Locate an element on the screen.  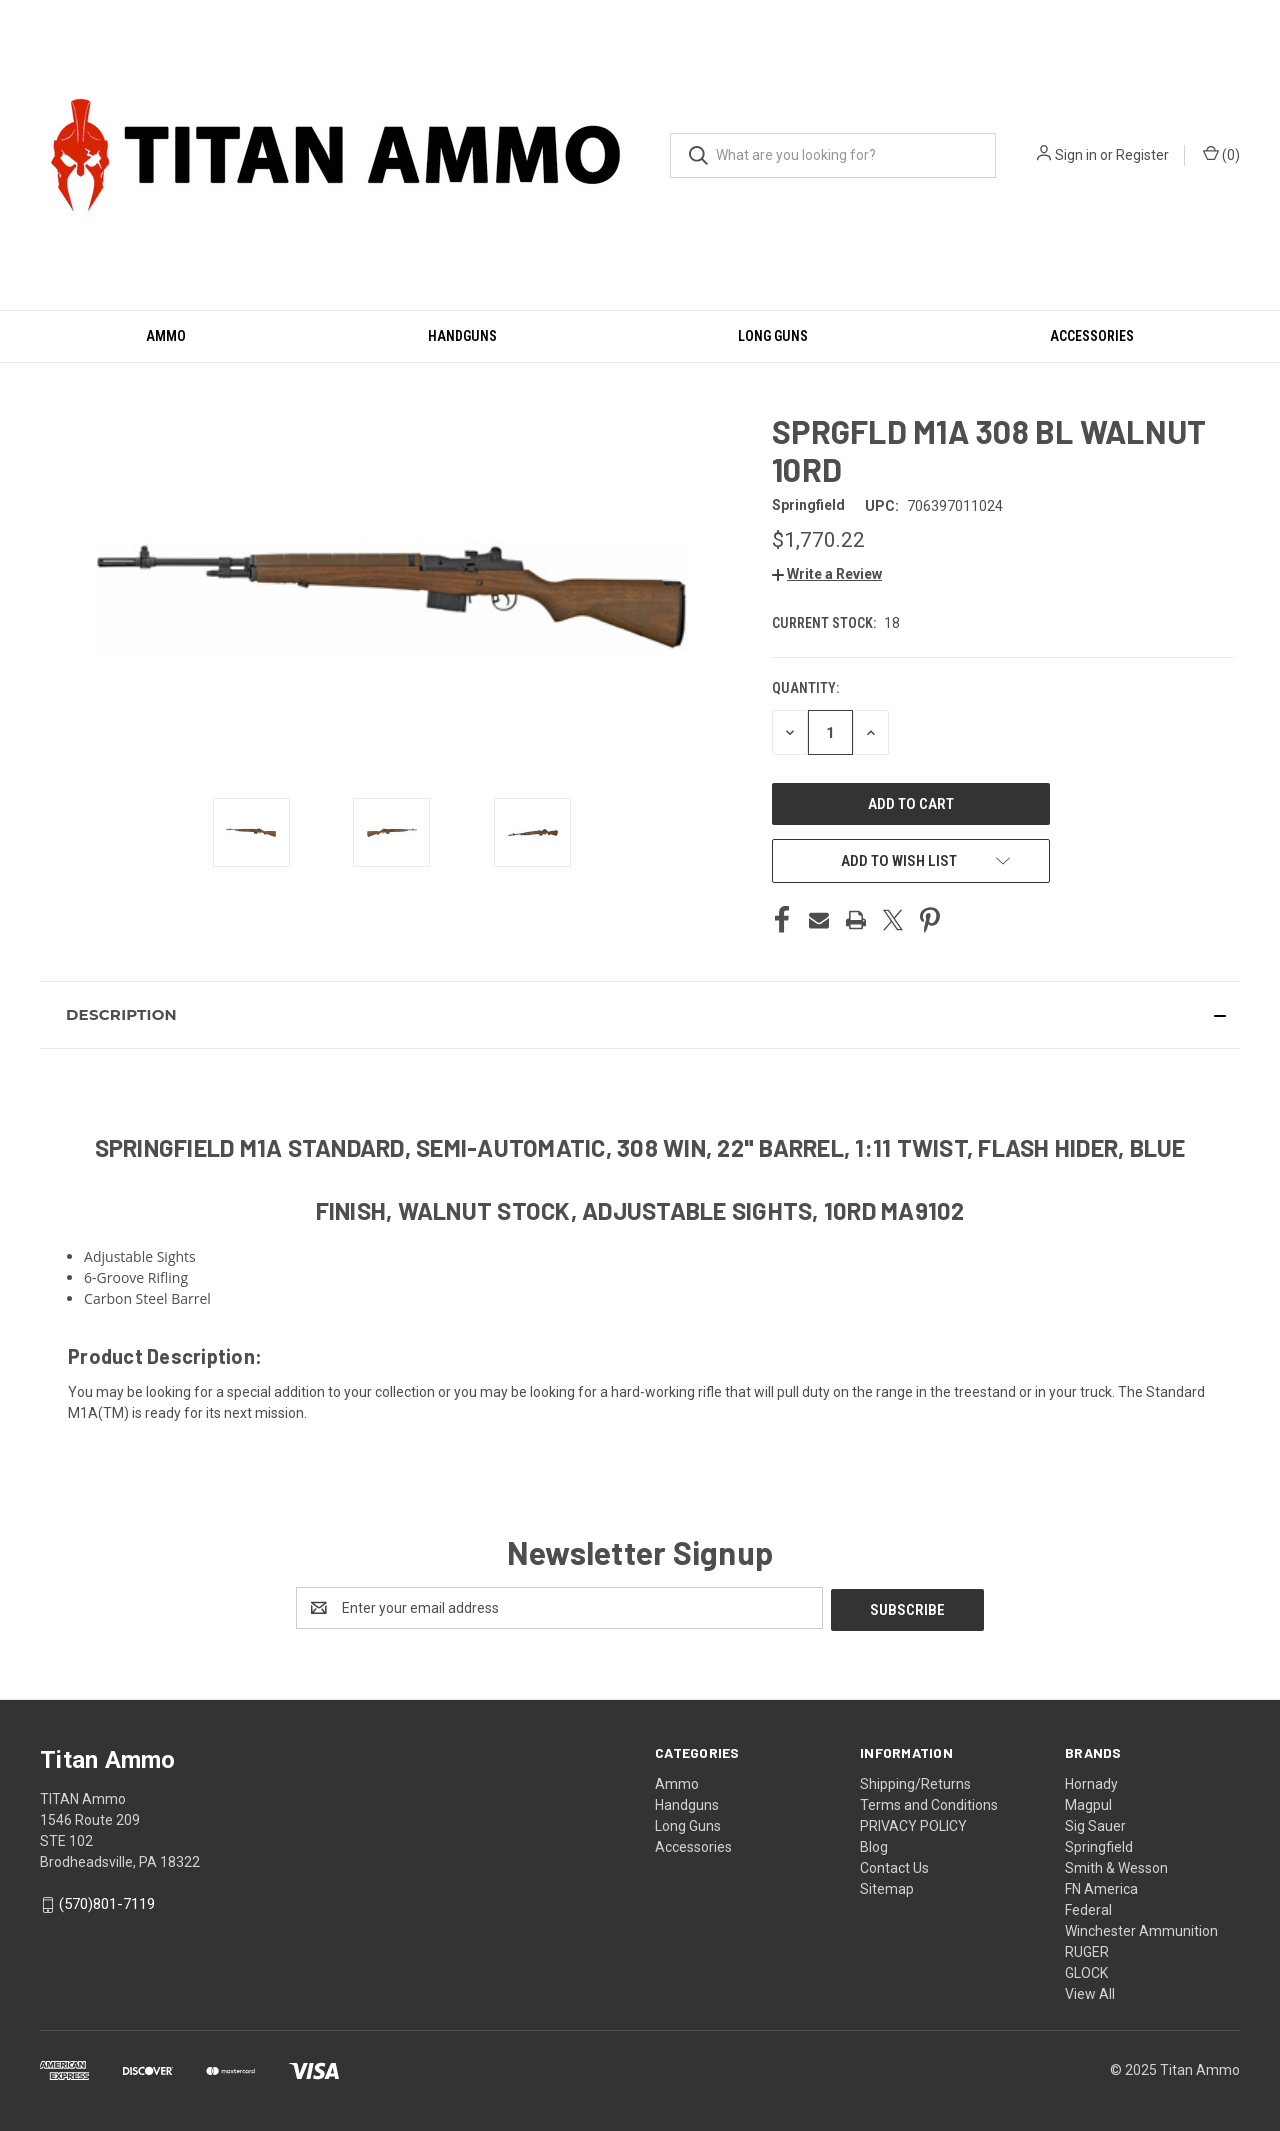
() [Cart with 0 items] is located at coordinates (1221, 154).